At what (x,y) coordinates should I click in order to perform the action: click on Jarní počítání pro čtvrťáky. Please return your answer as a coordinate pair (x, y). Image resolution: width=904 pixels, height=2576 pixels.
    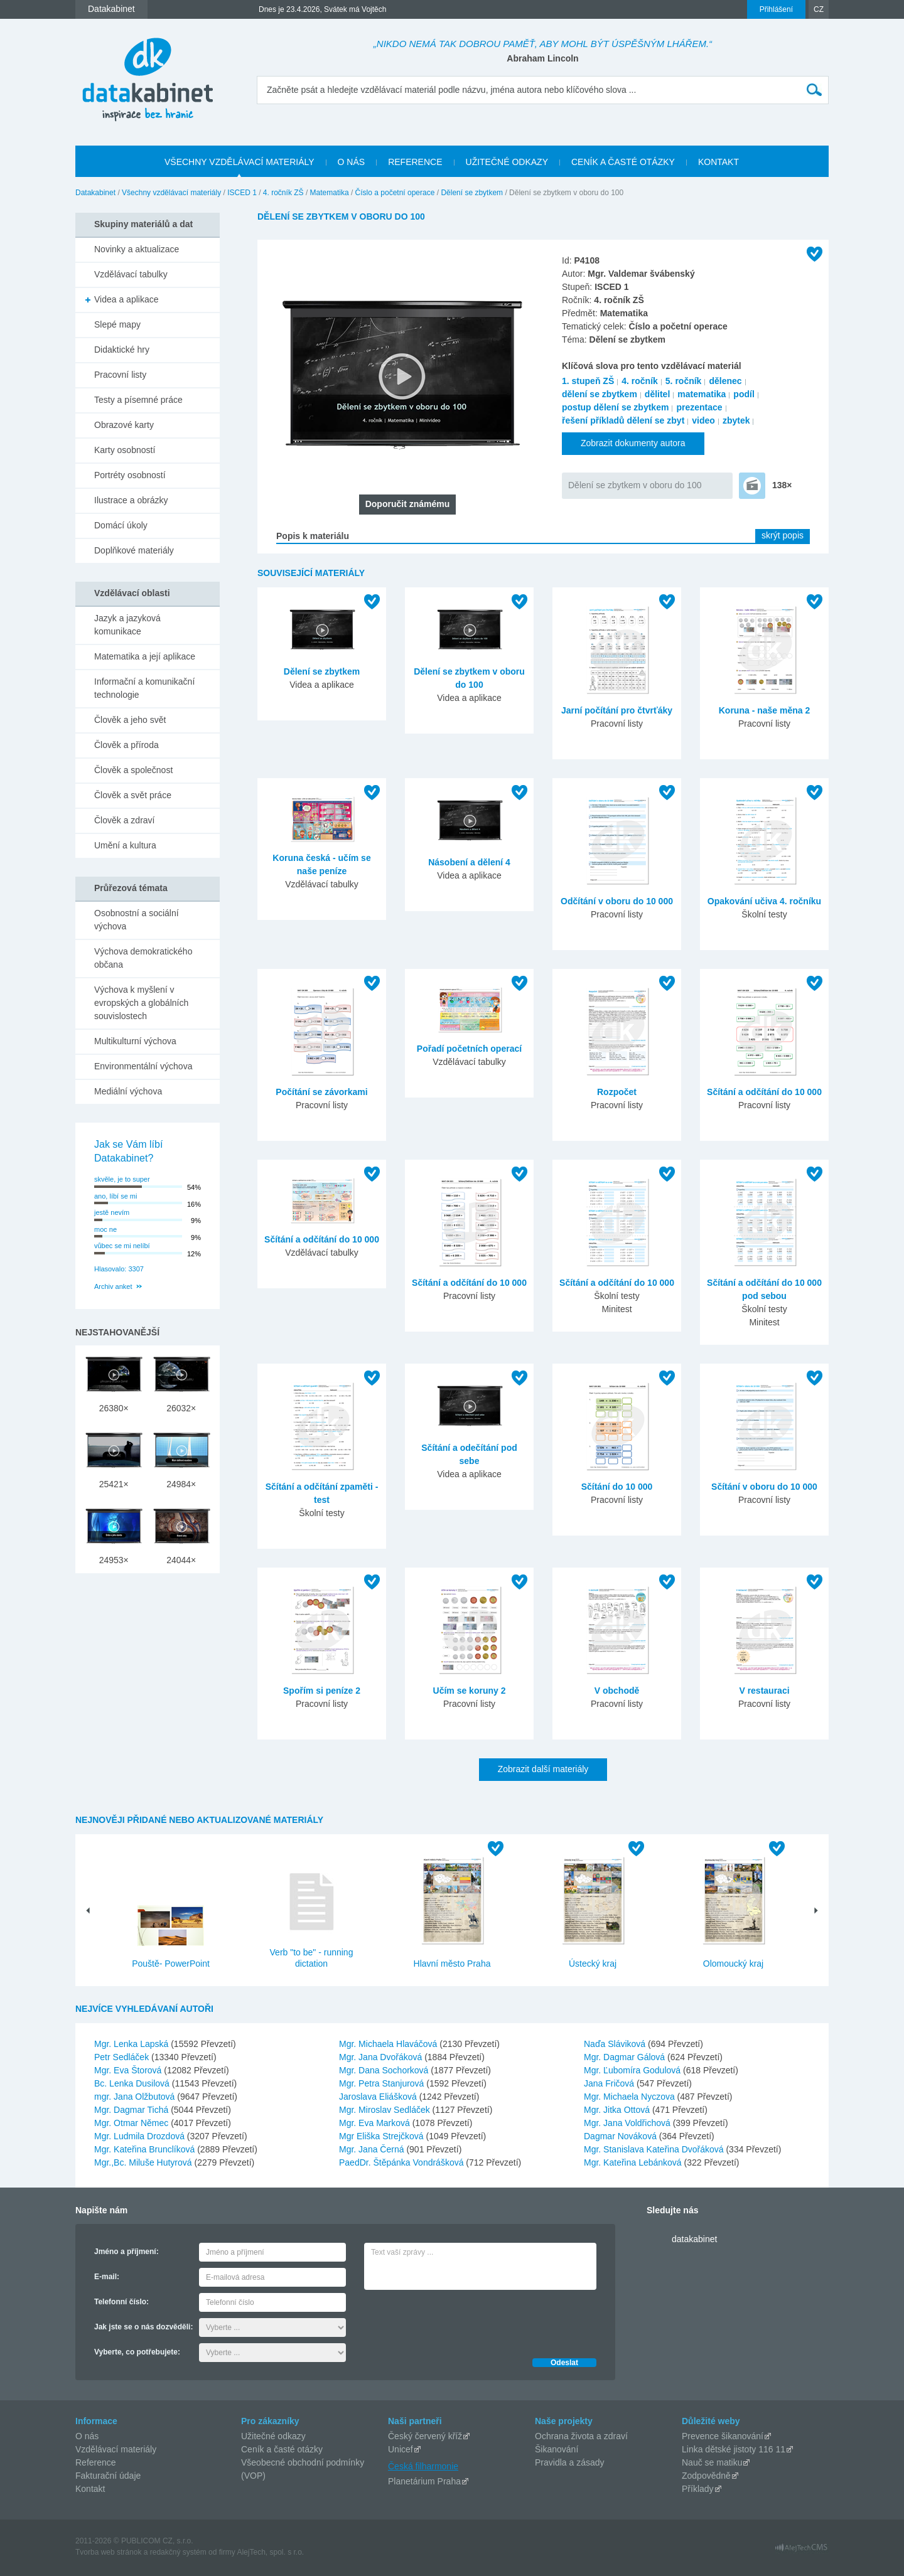
    Looking at the image, I should click on (616, 710).